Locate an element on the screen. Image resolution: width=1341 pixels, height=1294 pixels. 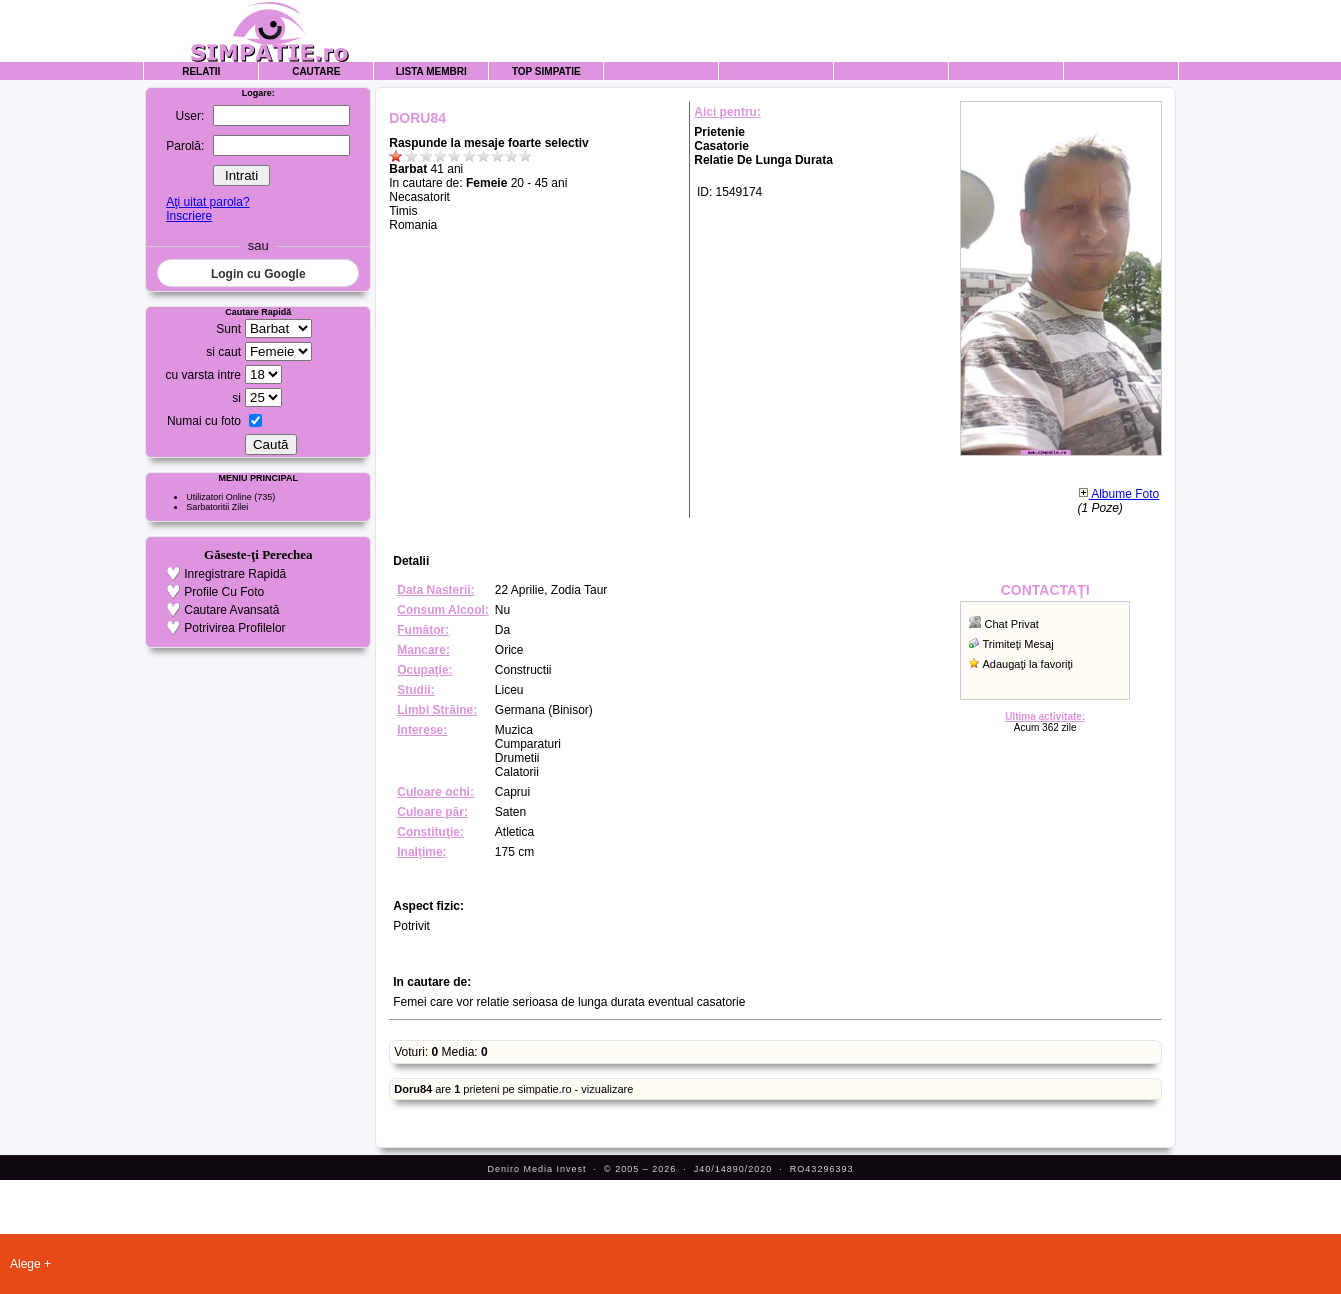
Inscriere is located at coordinates (189, 216).